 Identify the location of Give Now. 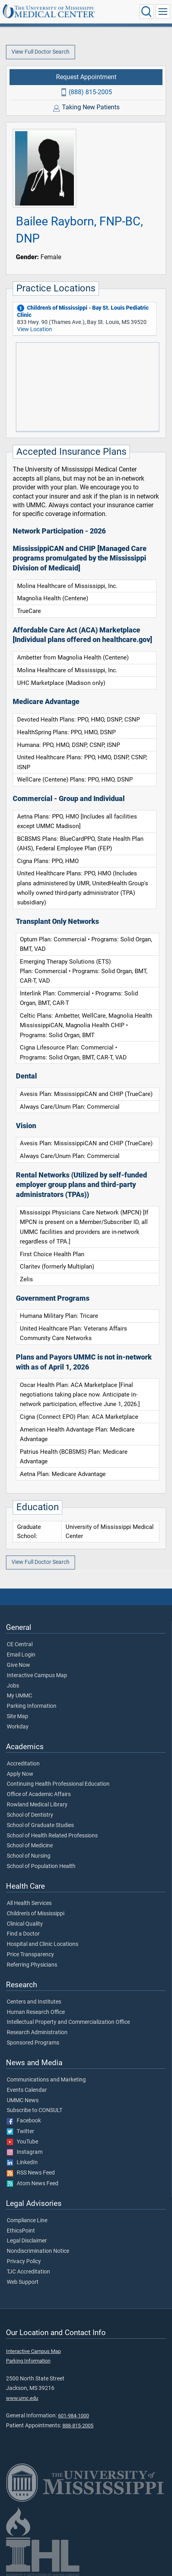
(18, 1665).